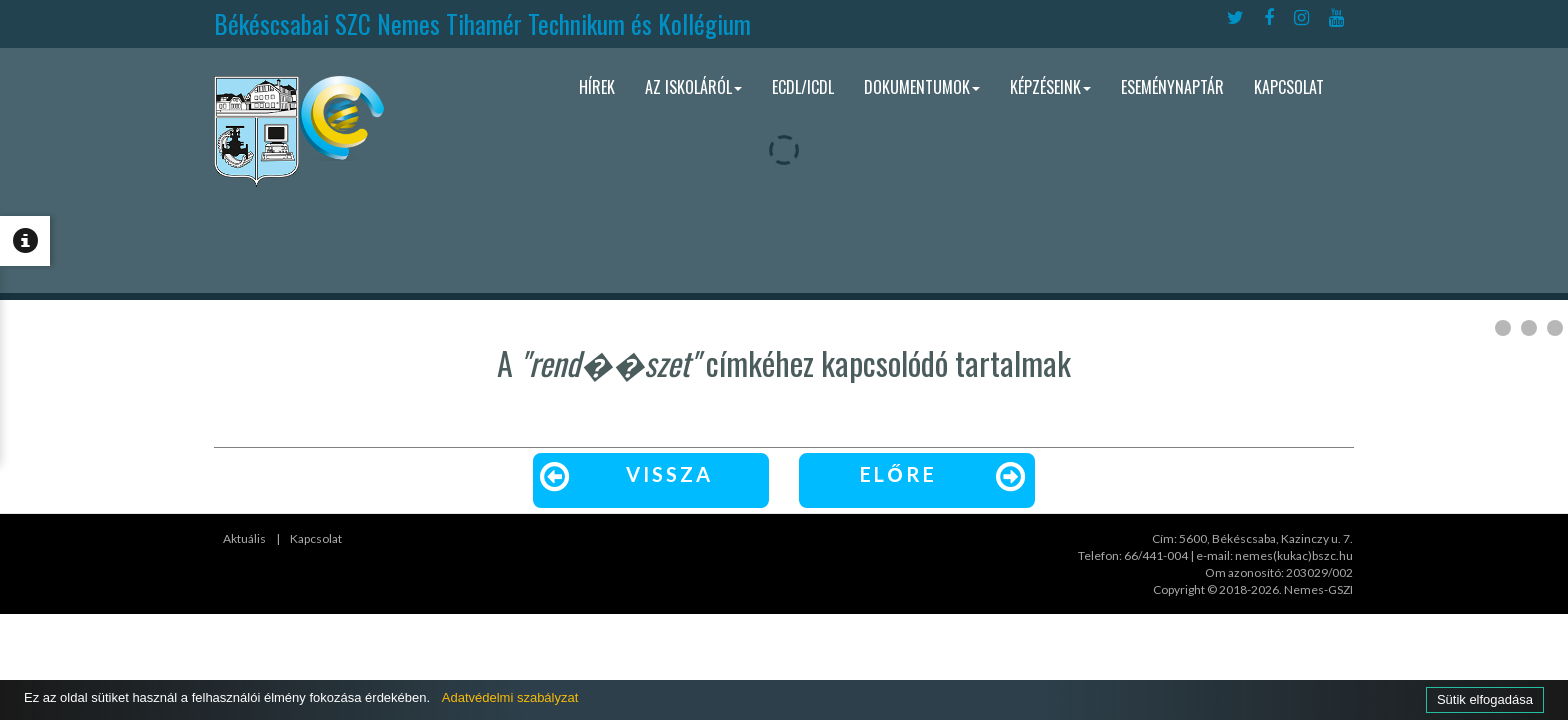  What do you see at coordinates (1172, 87) in the screenshot?
I see `Eseménynaptár` at bounding box center [1172, 87].